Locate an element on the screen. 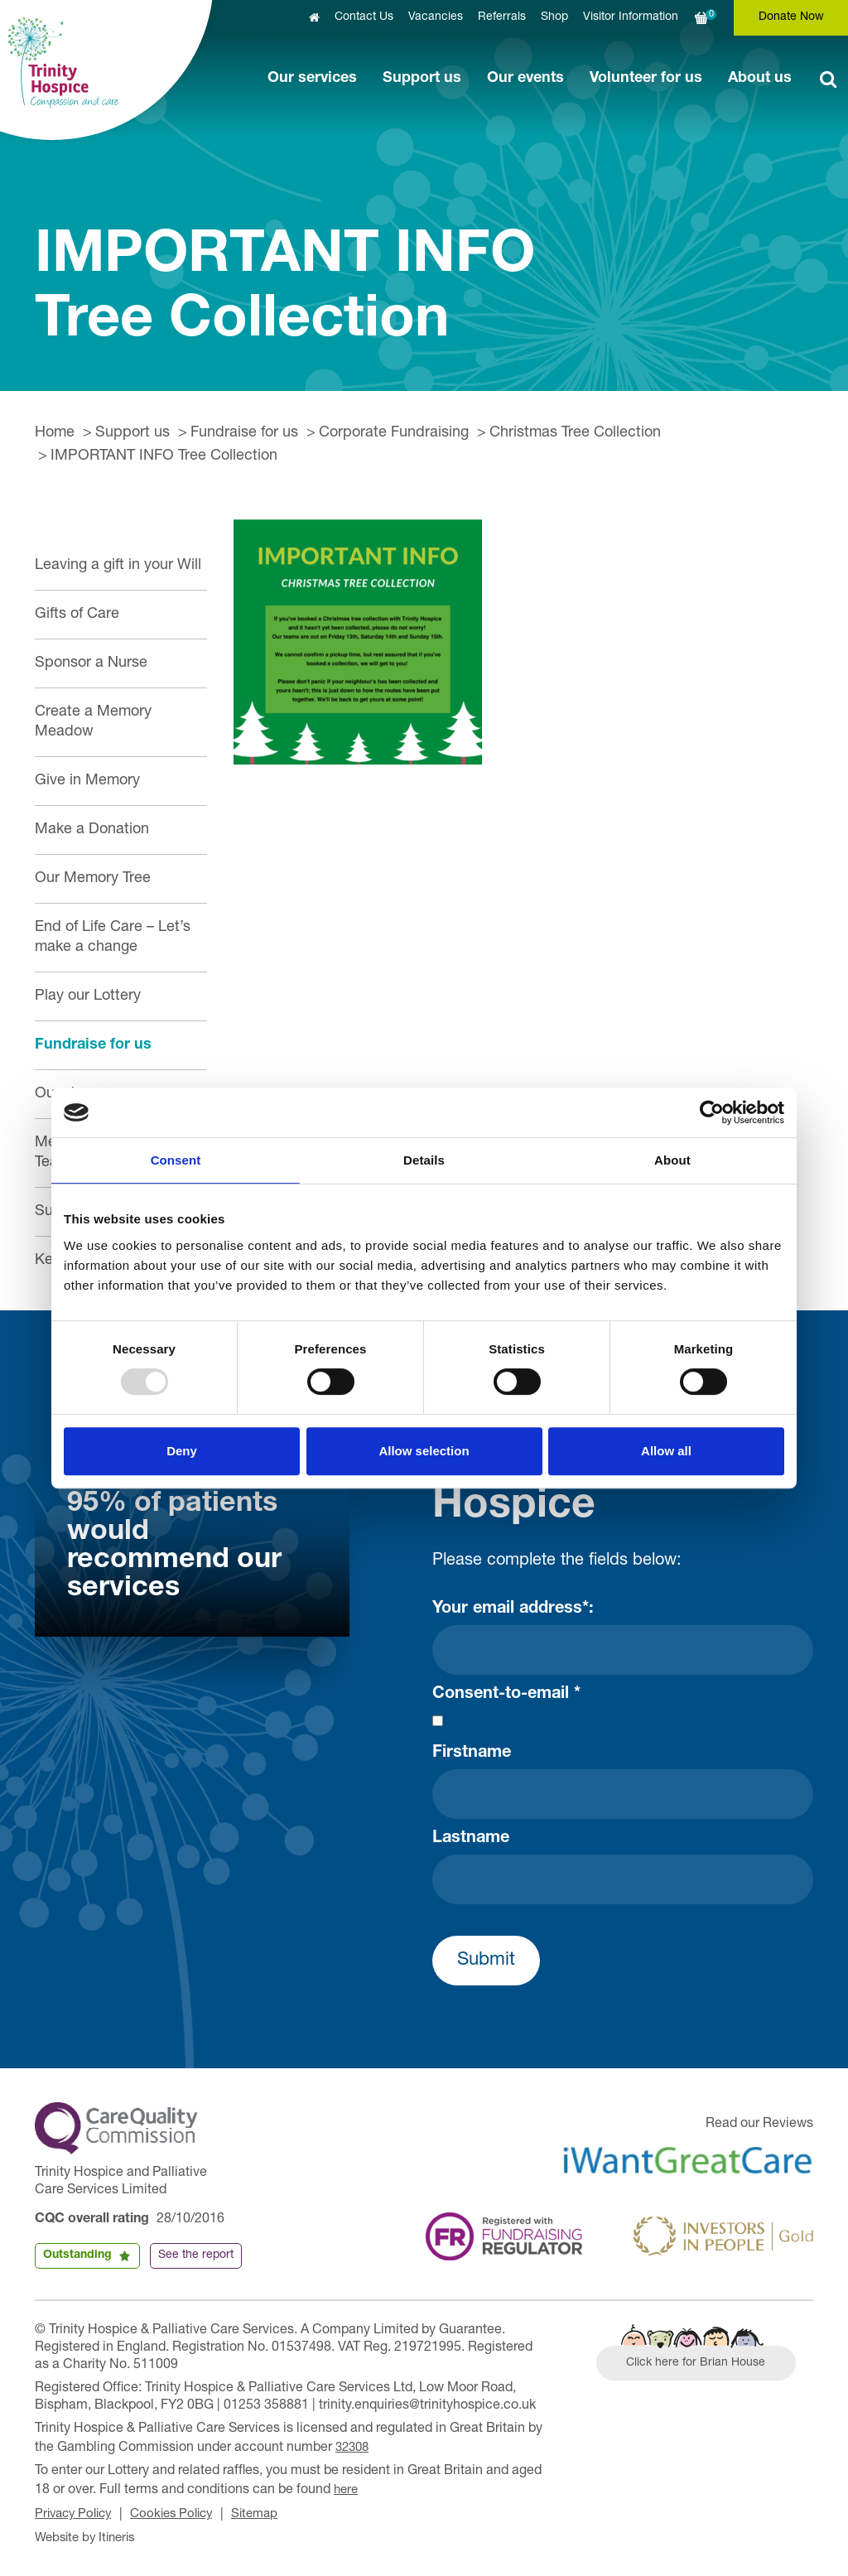  Support us is located at coordinates (422, 78).